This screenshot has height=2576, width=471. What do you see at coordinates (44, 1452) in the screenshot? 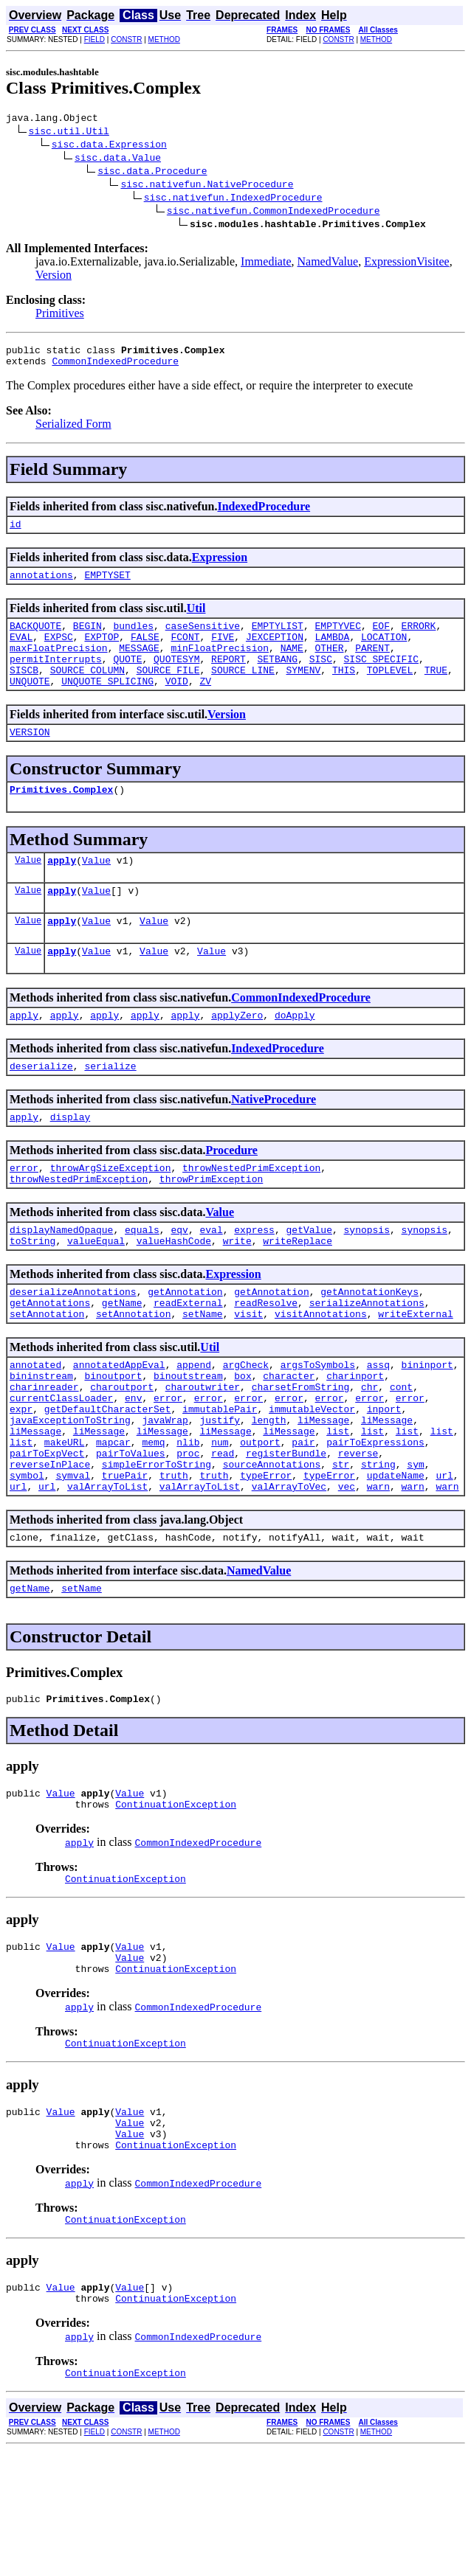
I see `charinreader` at bounding box center [44, 1452].